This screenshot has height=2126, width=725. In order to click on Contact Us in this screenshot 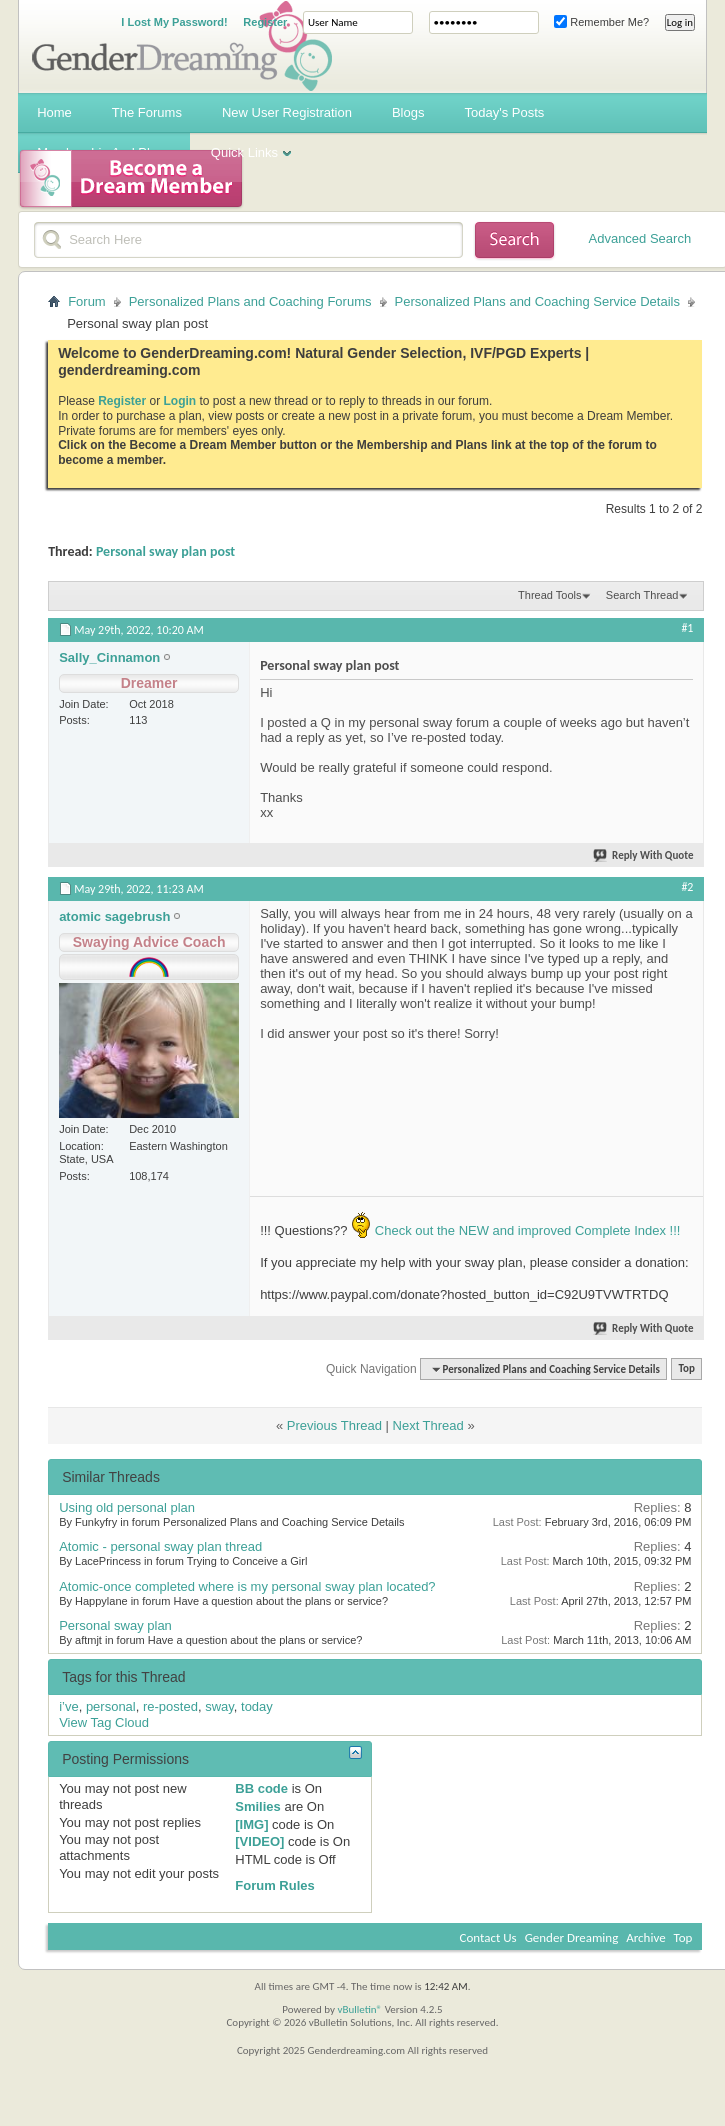, I will do `click(488, 1937)`.